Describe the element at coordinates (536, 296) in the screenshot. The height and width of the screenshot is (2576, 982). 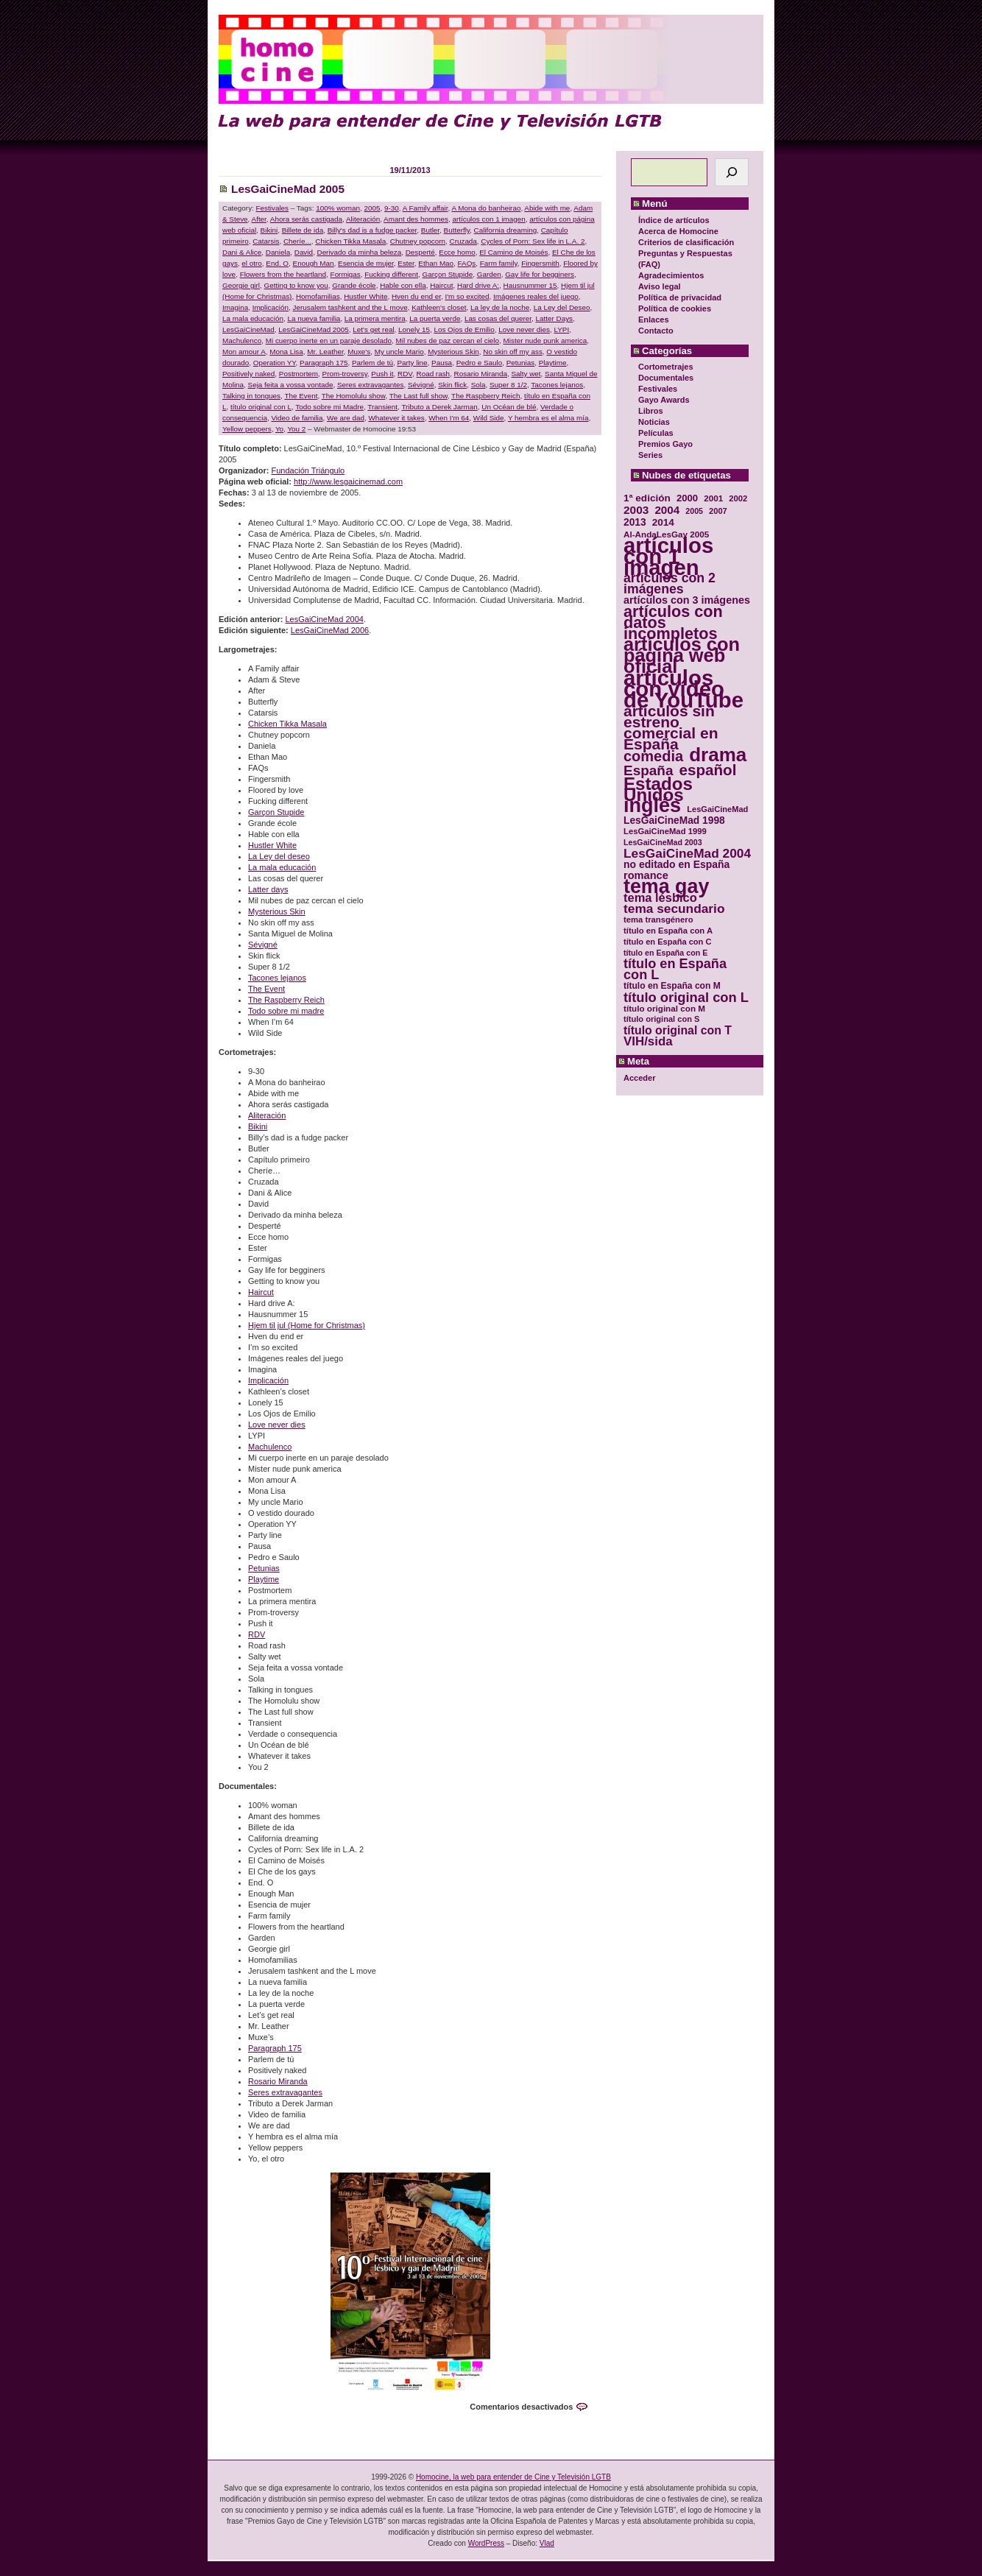
I see `Imágenes reales del juego` at that location.